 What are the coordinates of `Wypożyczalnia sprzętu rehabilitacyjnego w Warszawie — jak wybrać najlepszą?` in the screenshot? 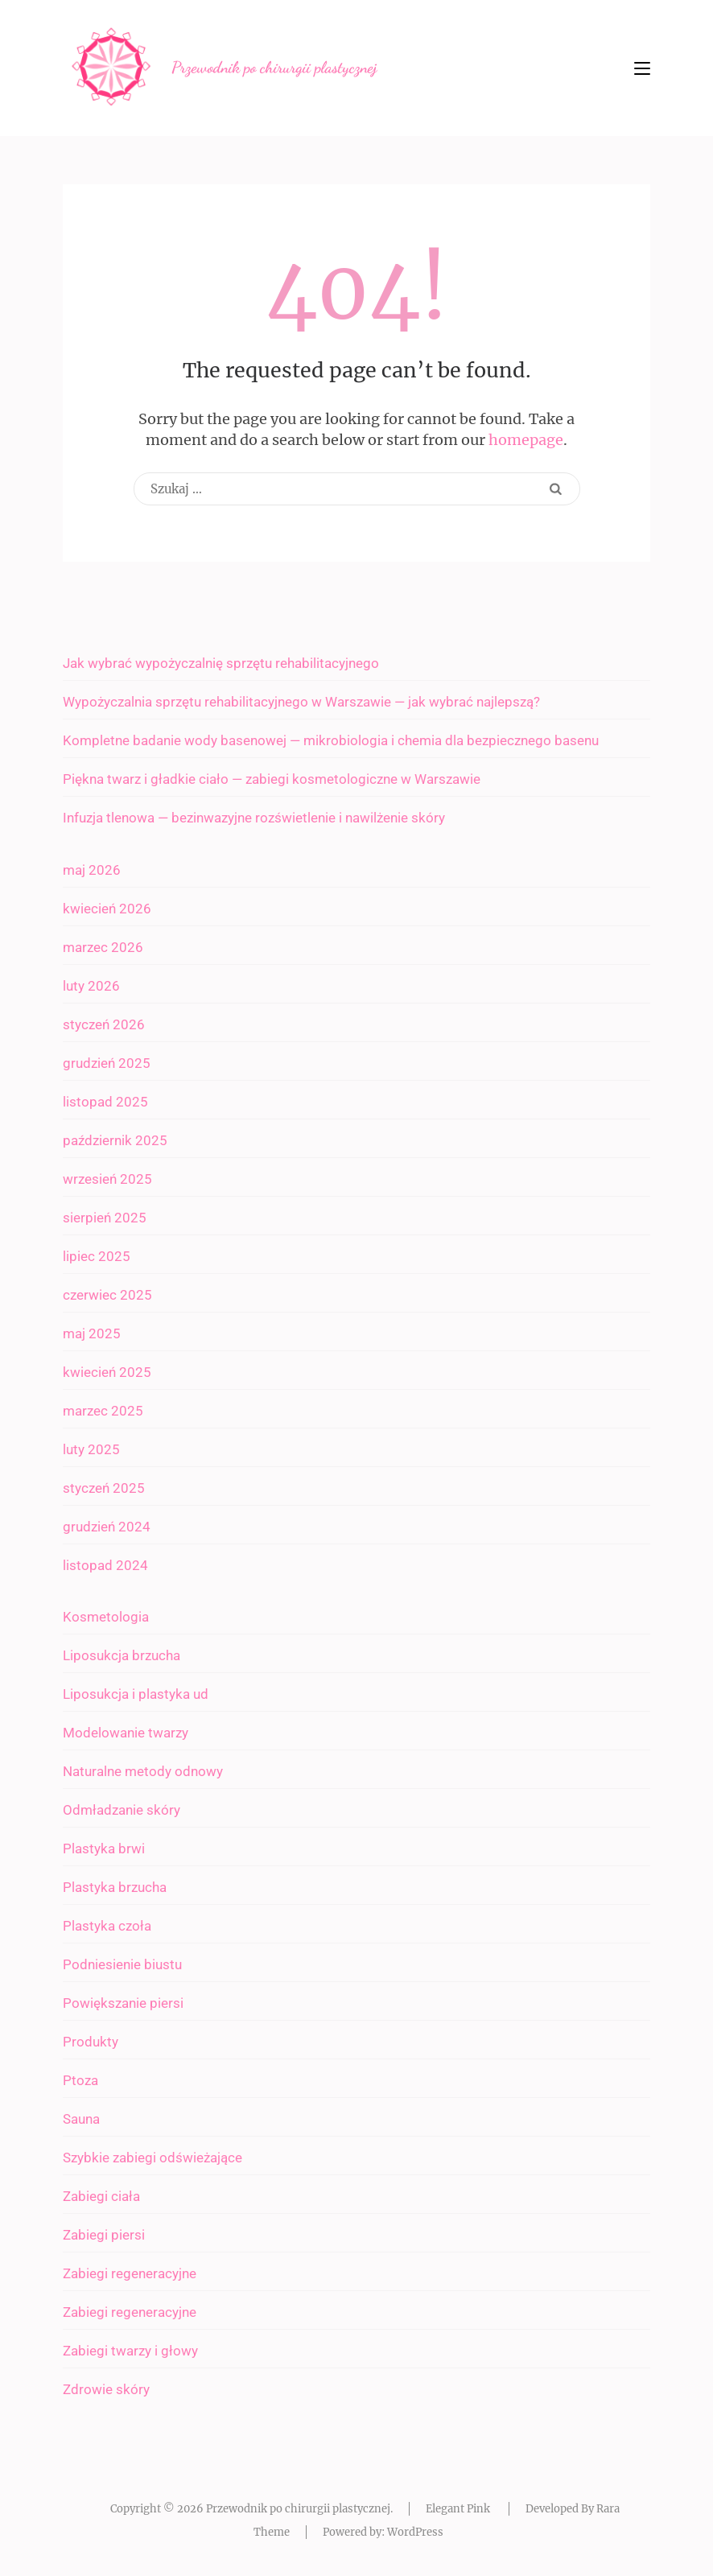 It's located at (301, 702).